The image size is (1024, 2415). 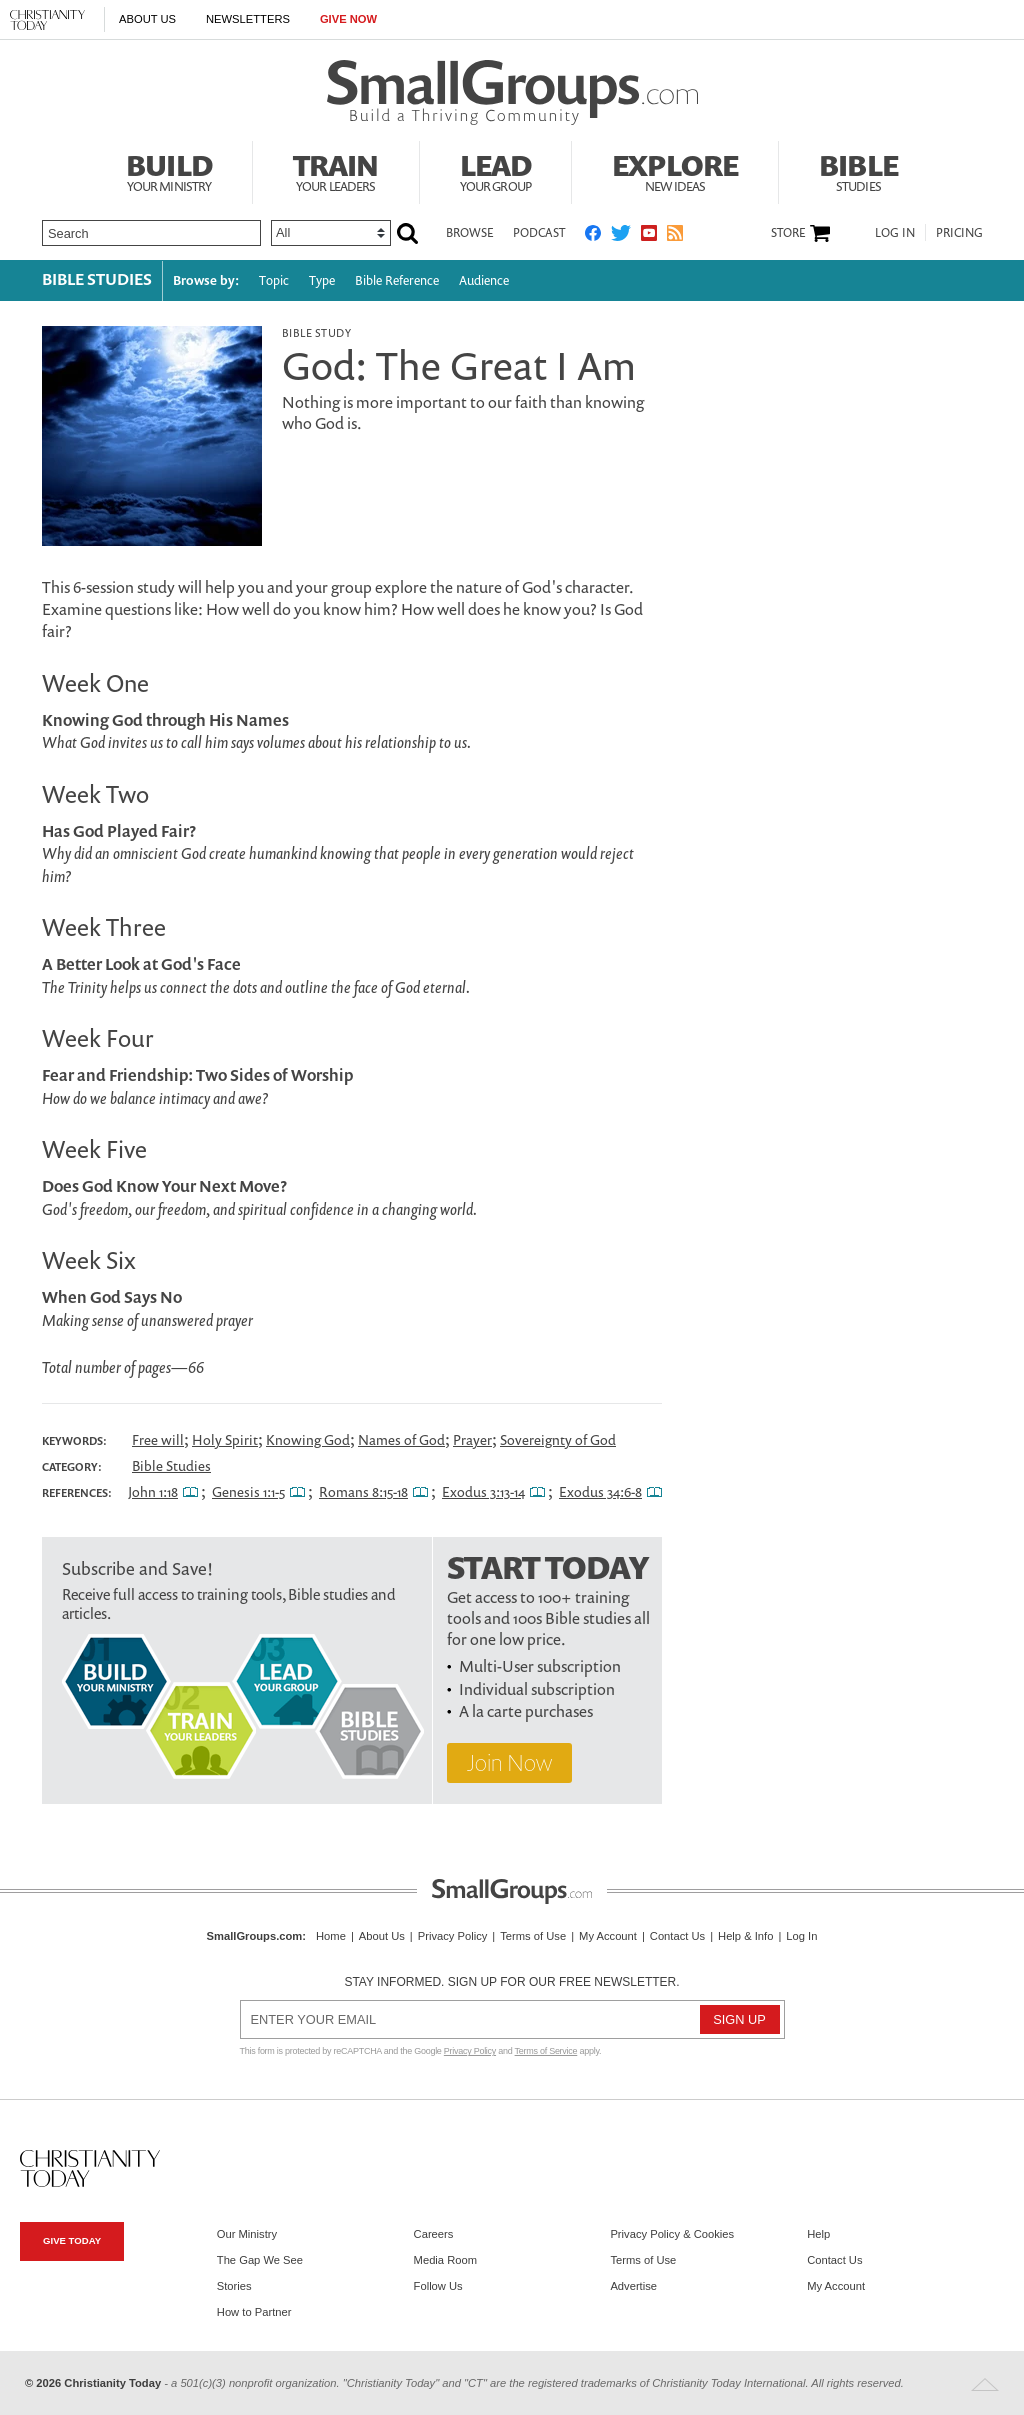 I want to click on Build, so click(x=169, y=170).